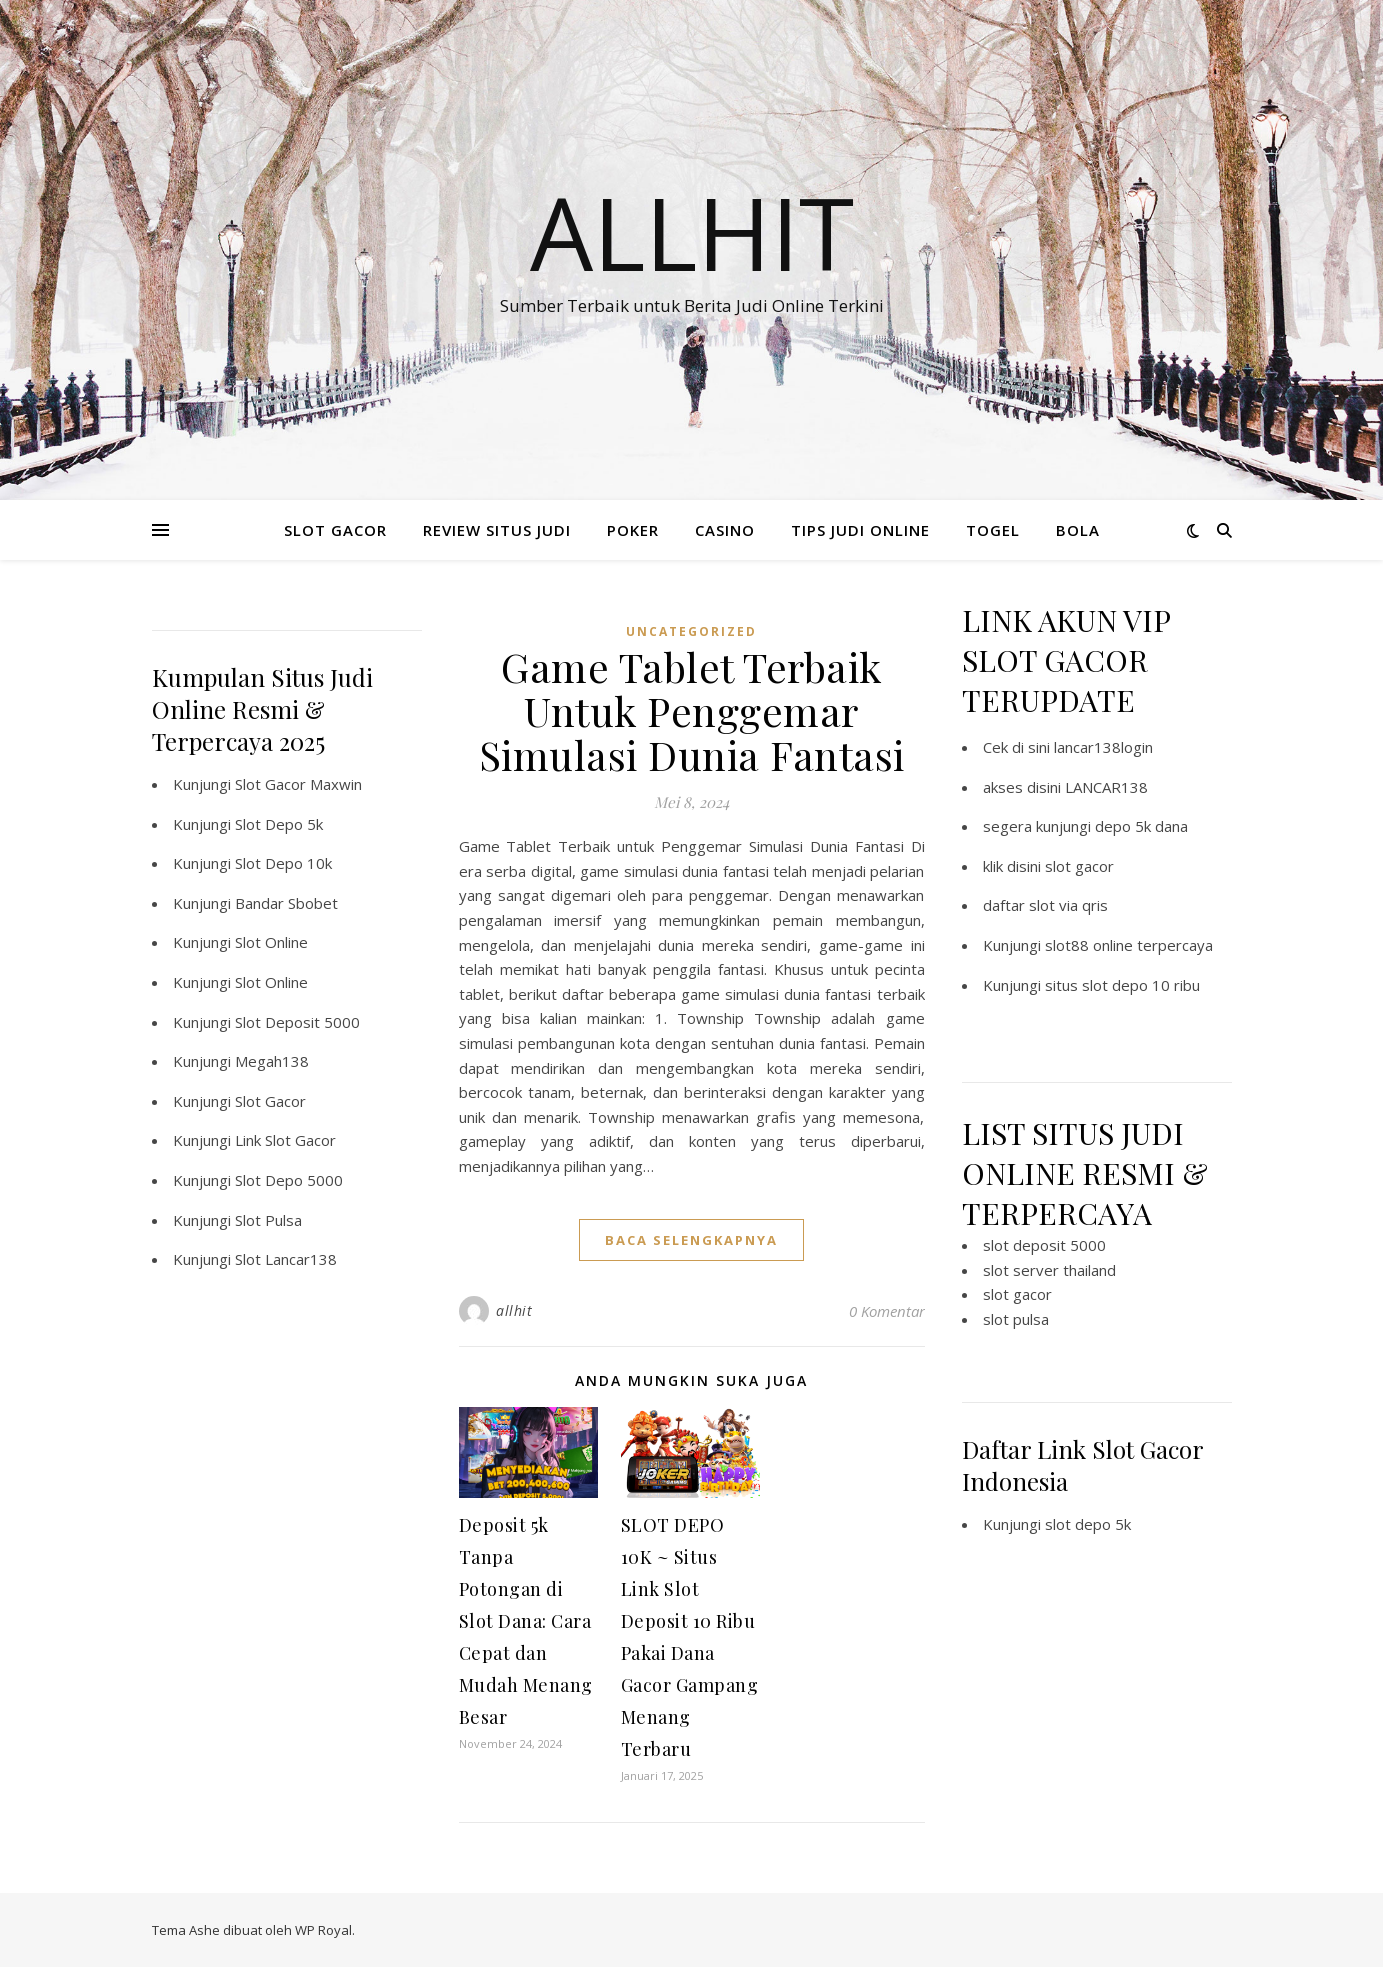  What do you see at coordinates (298, 784) in the screenshot?
I see `Slot Gacor Maxwin` at bounding box center [298, 784].